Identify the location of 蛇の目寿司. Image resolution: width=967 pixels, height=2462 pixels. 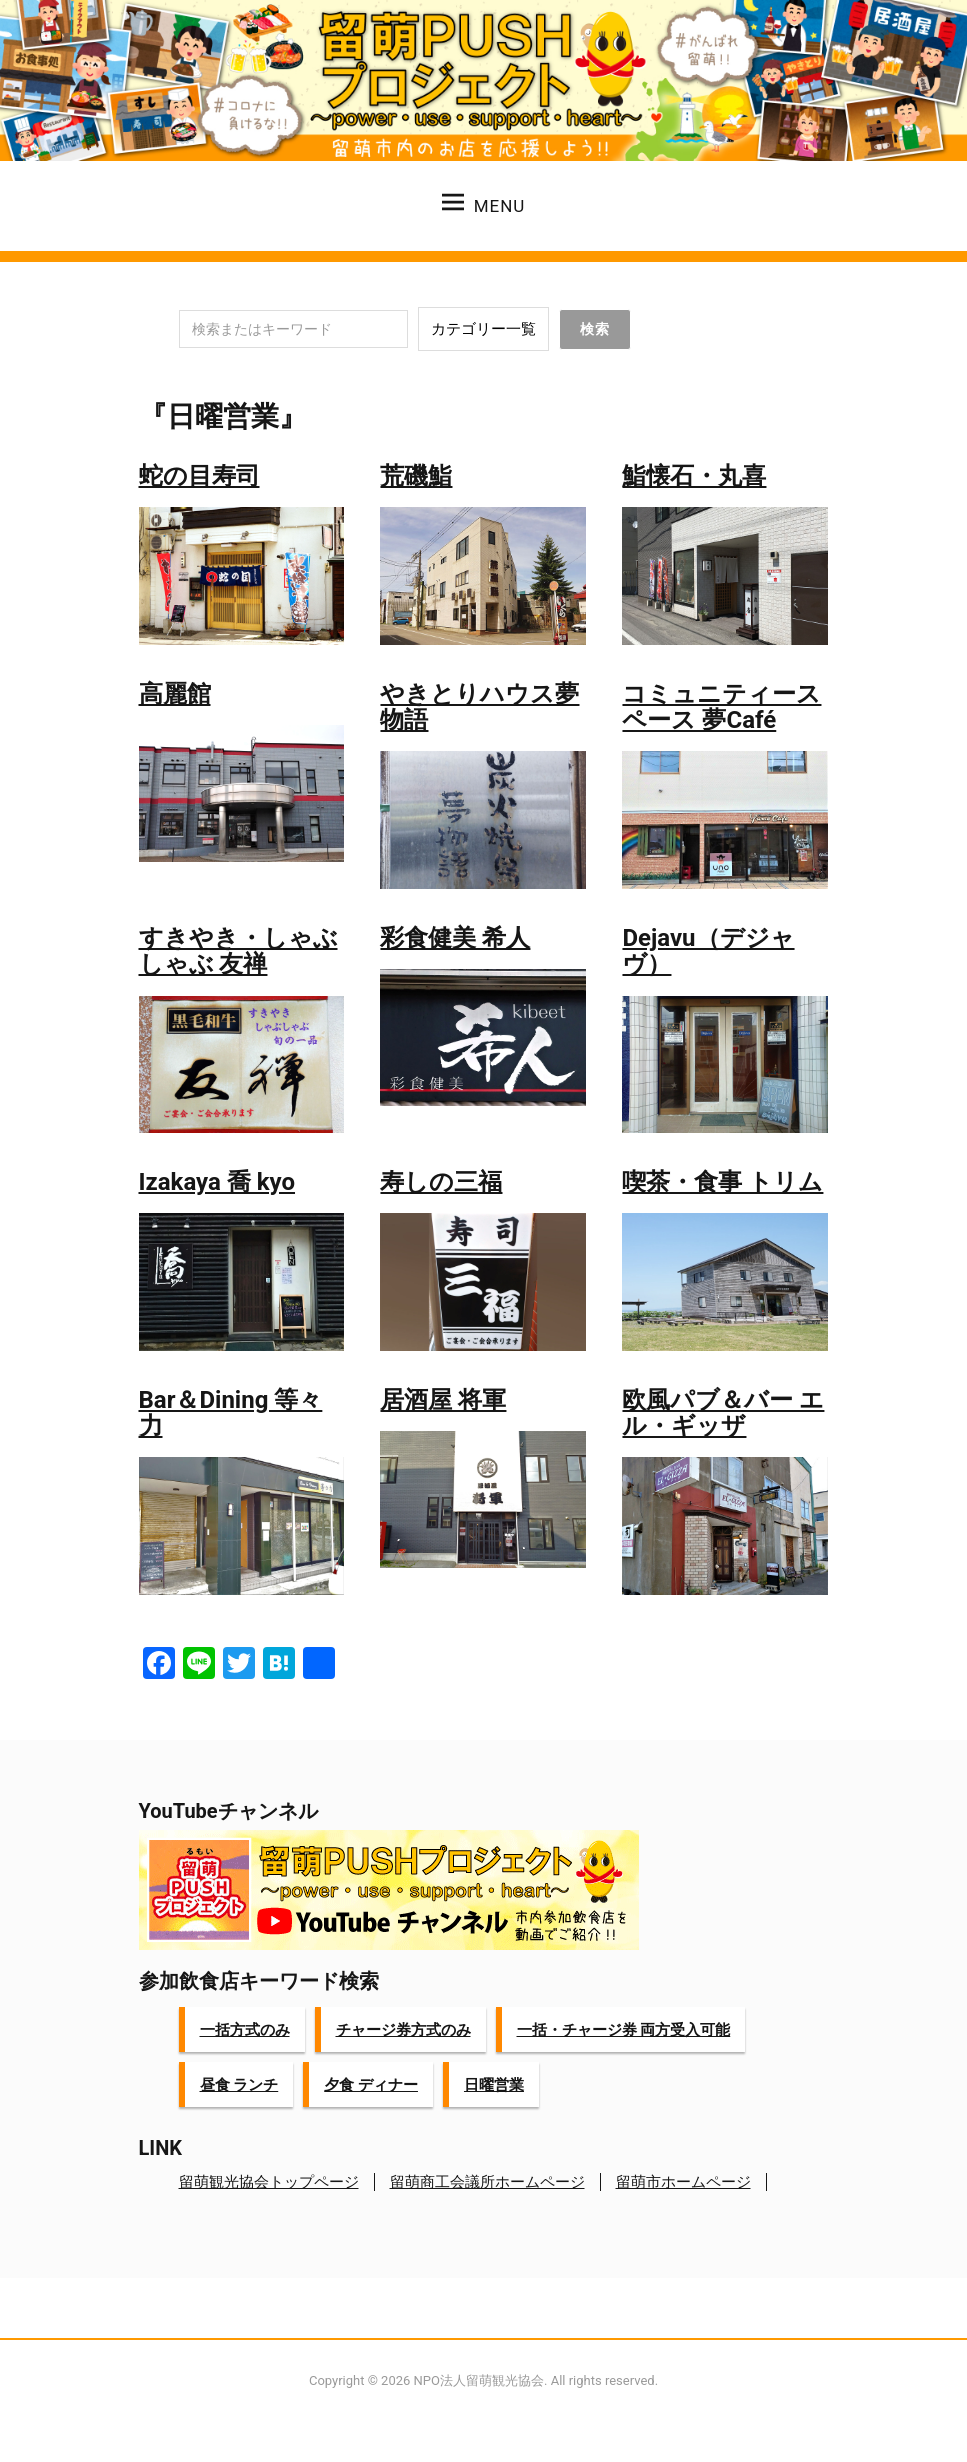
(199, 476).